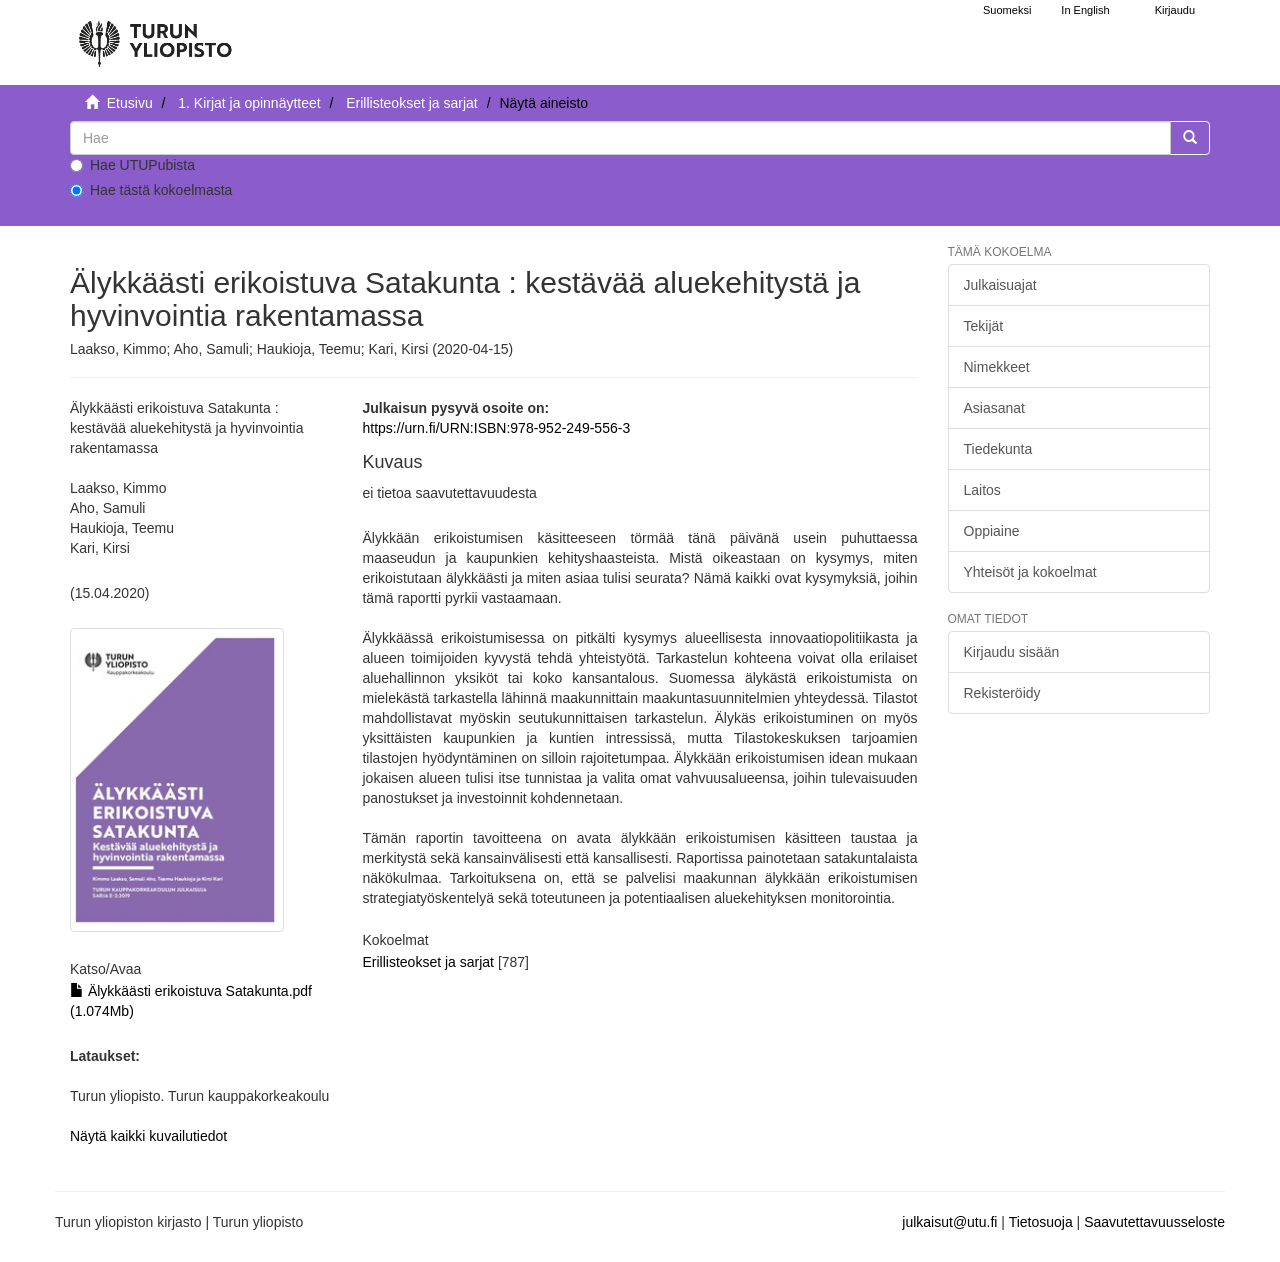  I want to click on Julkaisuajat, so click(1000, 285).